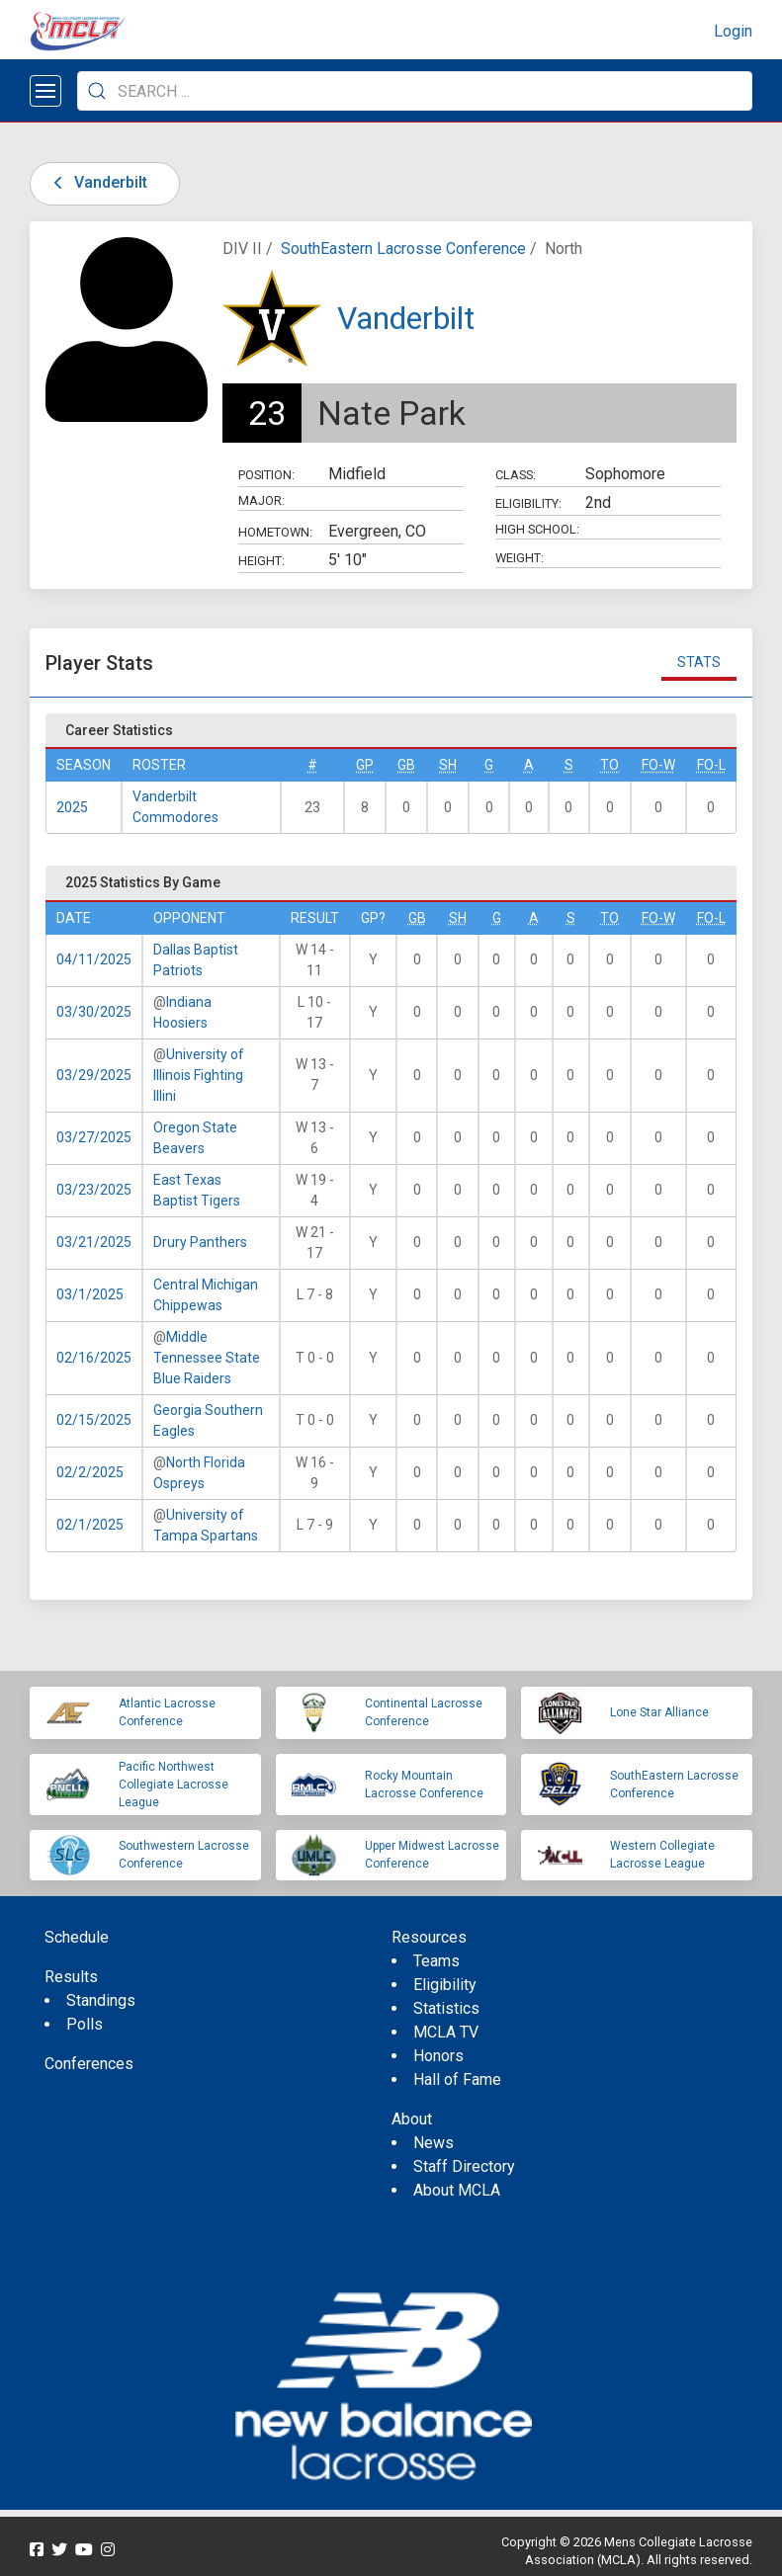 This screenshot has height=2576, width=782. What do you see at coordinates (446, 2008) in the screenshot?
I see `Statistics [menuitem]` at bounding box center [446, 2008].